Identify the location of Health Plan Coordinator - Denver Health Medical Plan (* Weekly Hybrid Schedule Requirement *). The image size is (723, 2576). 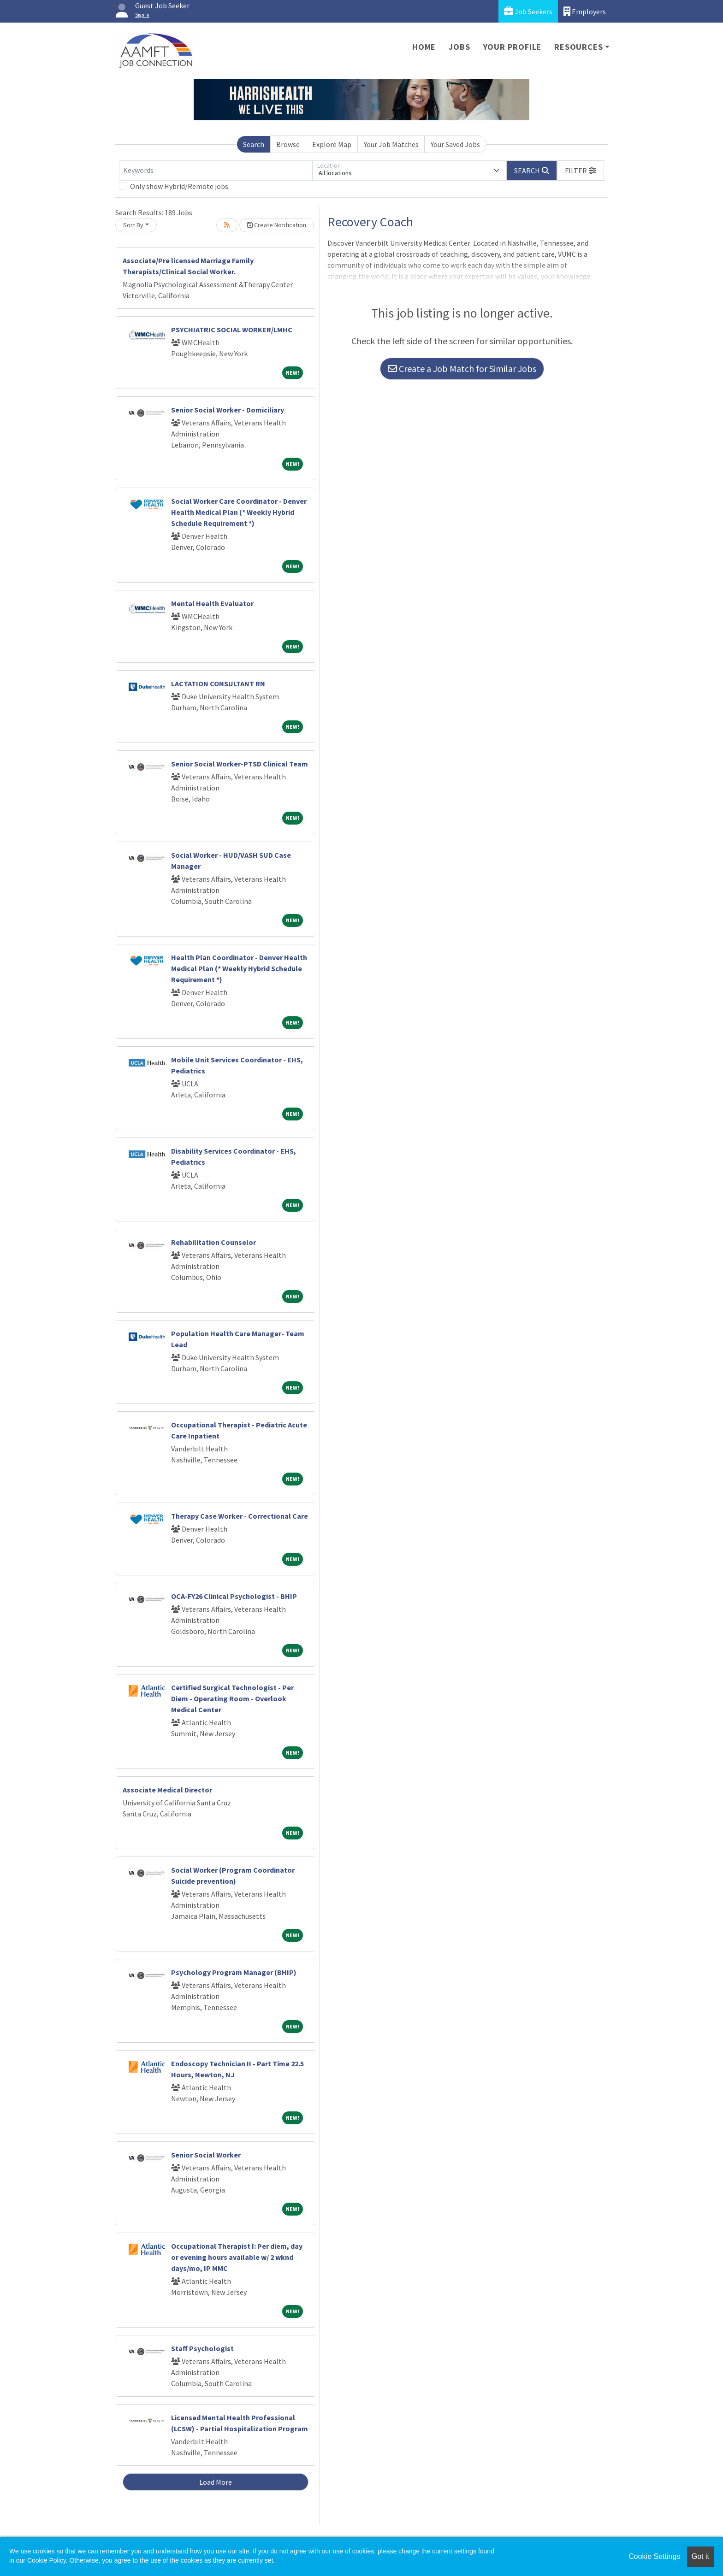
(239, 968).